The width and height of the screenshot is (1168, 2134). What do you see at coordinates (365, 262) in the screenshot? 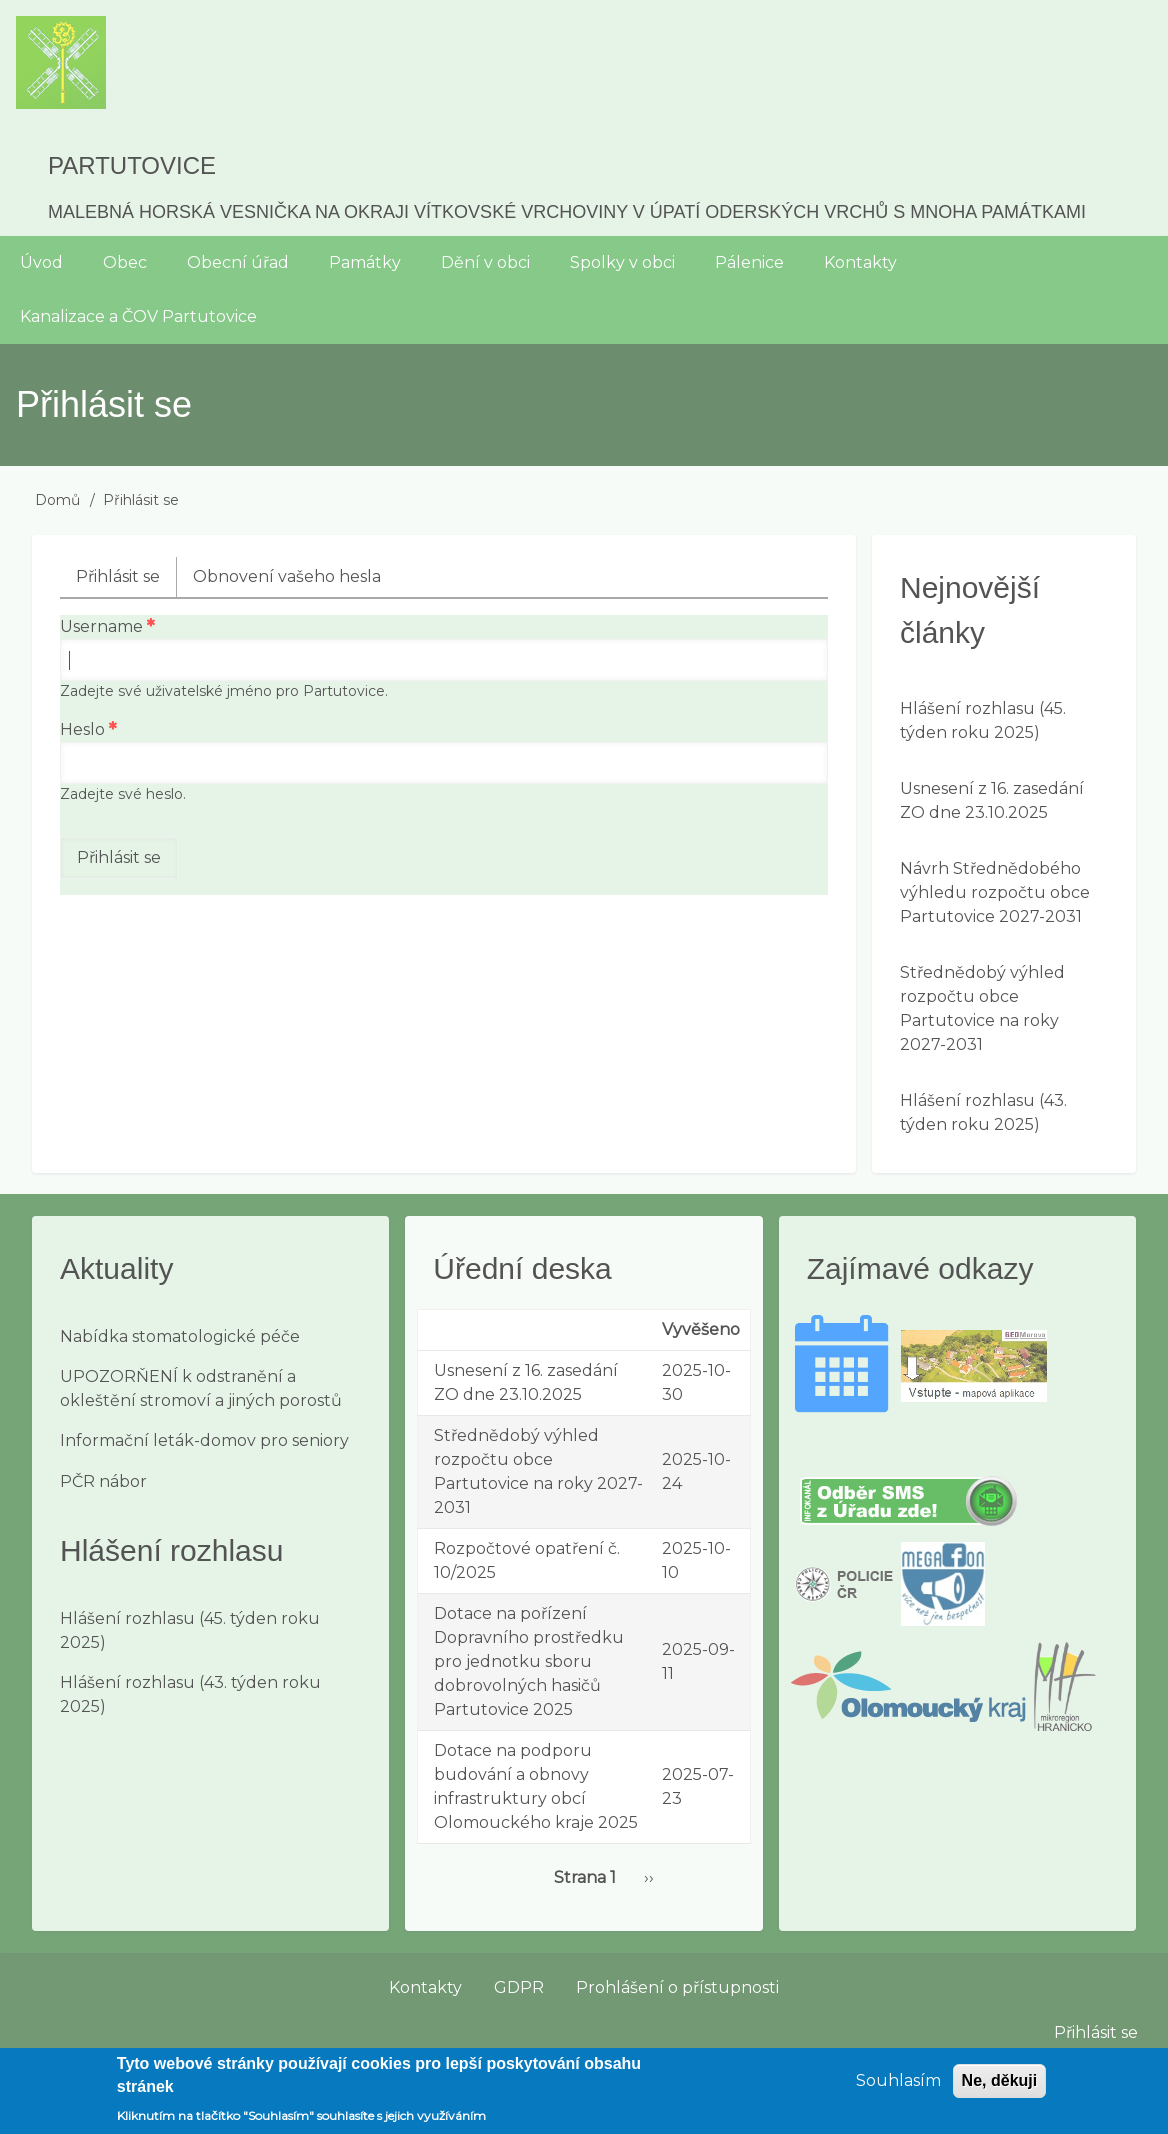
I see `Památky [menuitem]` at bounding box center [365, 262].